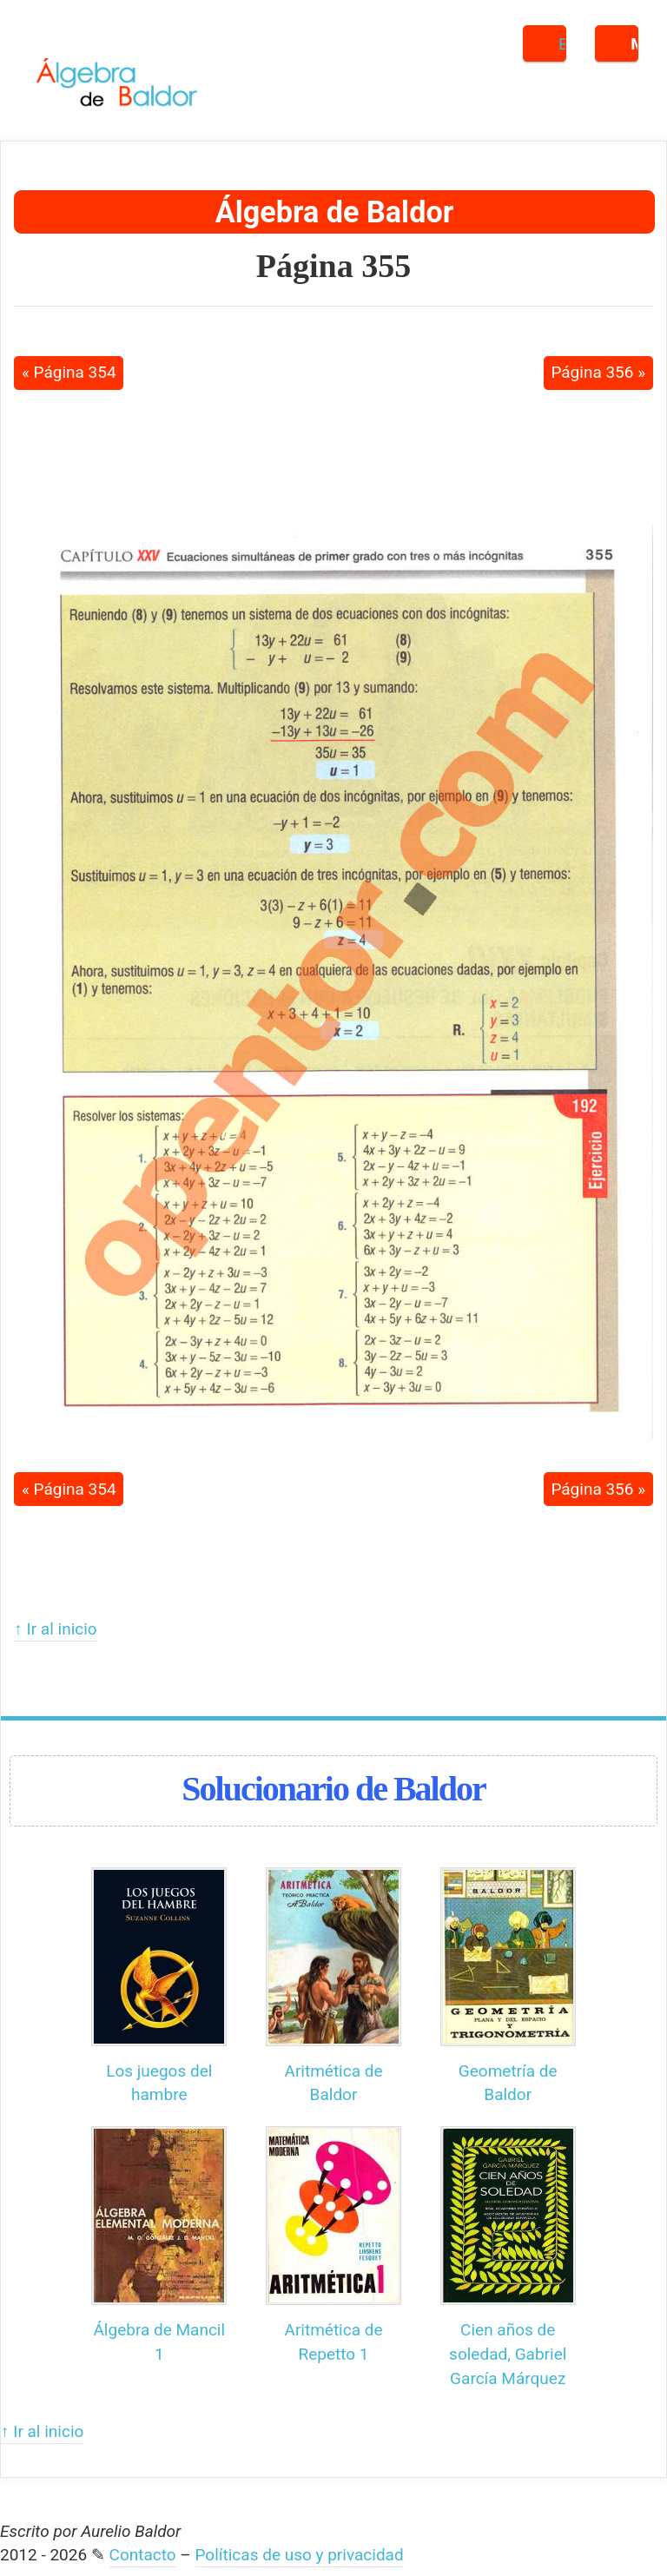 The image size is (667, 2576). Describe the element at coordinates (69, 372) in the screenshot. I see `« Página 354` at that location.